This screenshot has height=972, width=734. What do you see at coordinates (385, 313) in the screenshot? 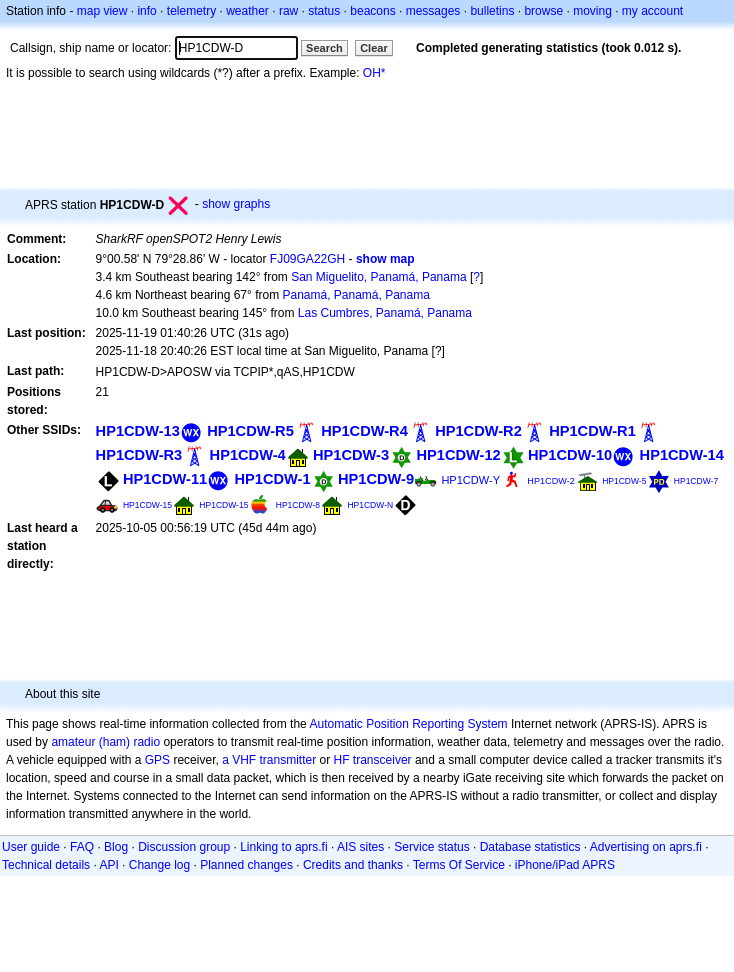
I see `Las Cumbres, Panamá, Panama` at bounding box center [385, 313].